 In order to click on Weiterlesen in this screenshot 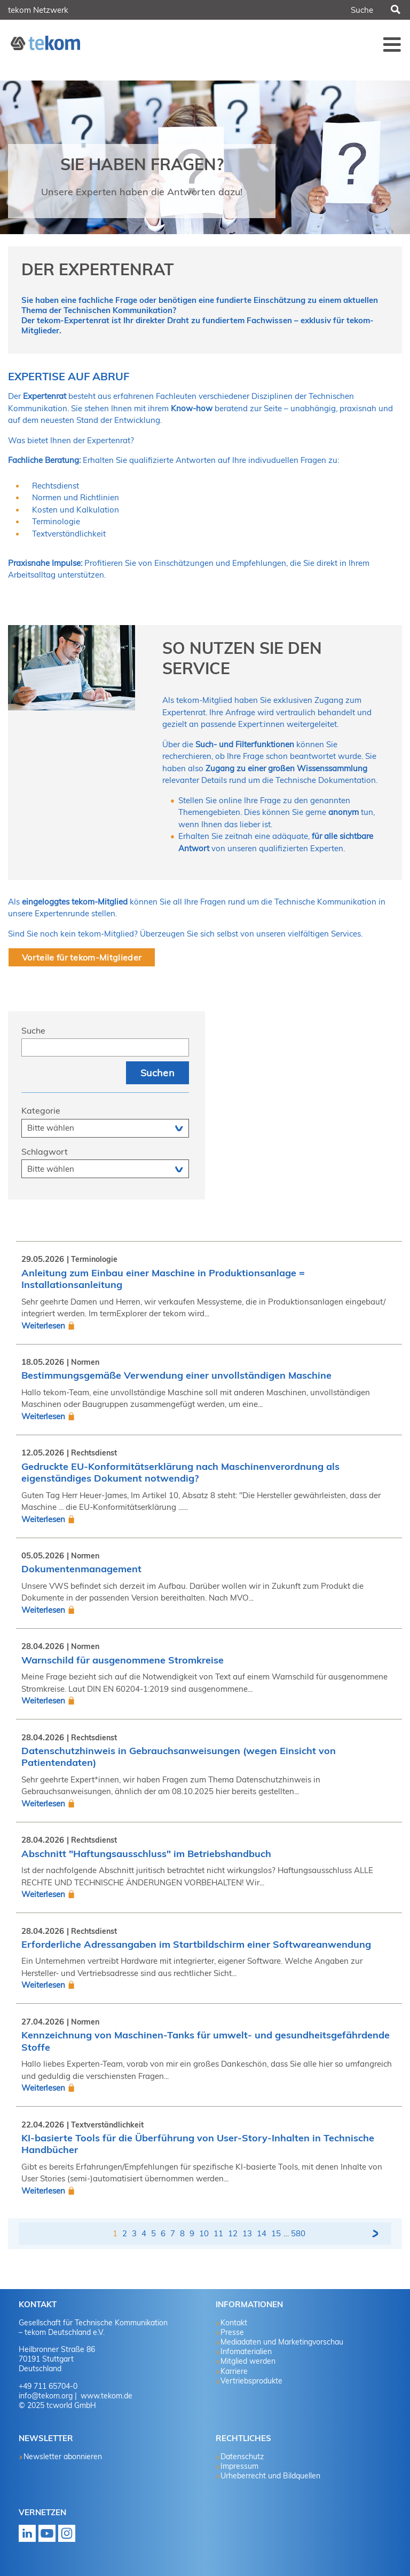, I will do `click(43, 1326)`.